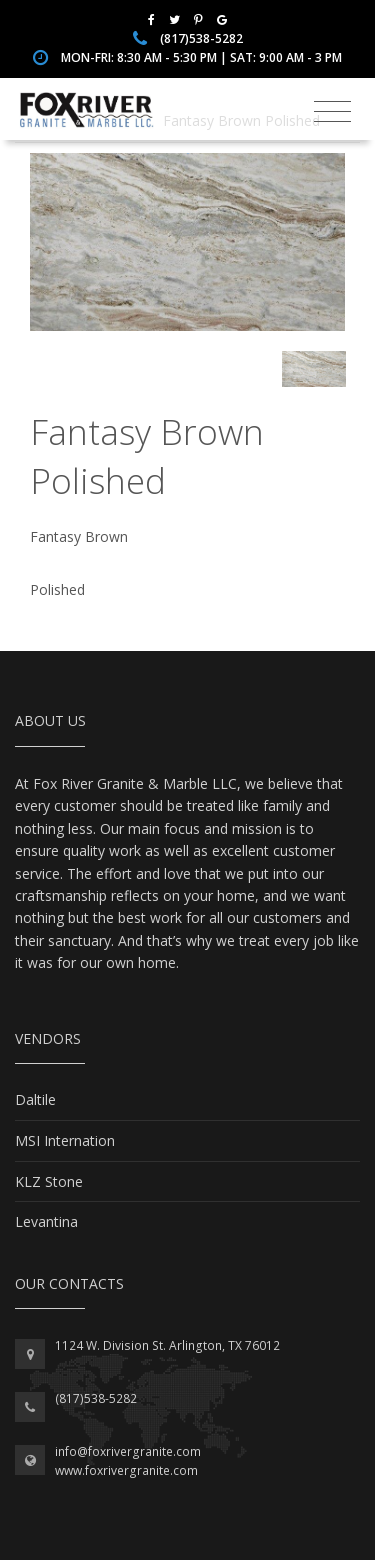 This screenshot has height=1560, width=375. Describe the element at coordinates (128, 1451) in the screenshot. I see `info@foxrivergranite.com` at that location.